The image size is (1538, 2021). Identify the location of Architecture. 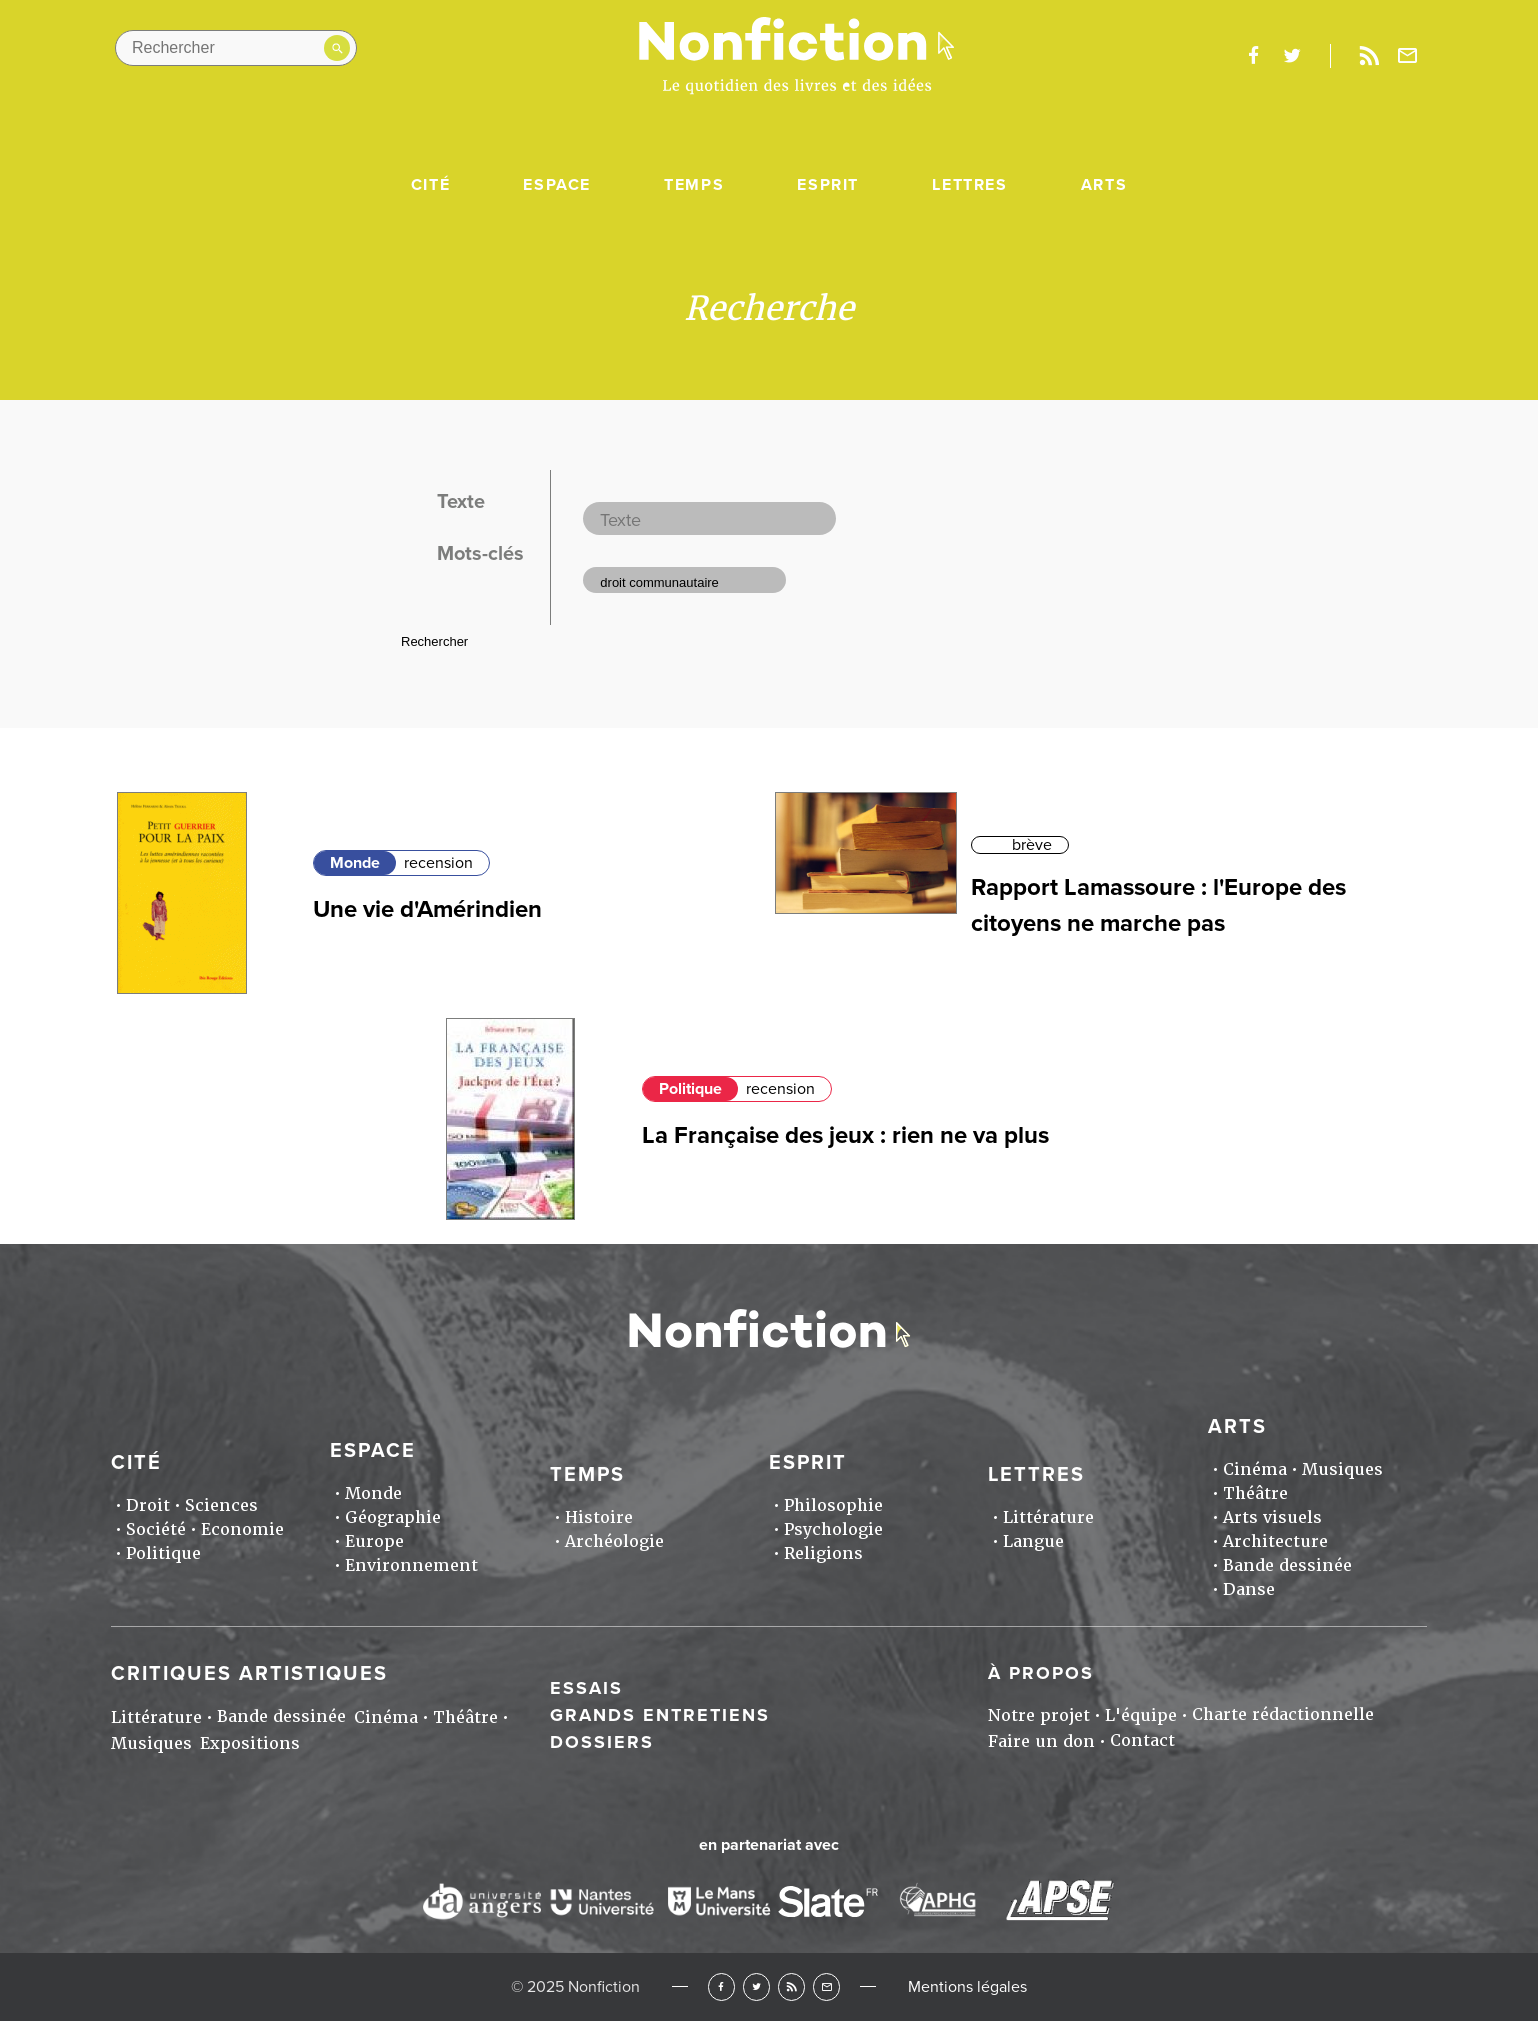
(1275, 1541).